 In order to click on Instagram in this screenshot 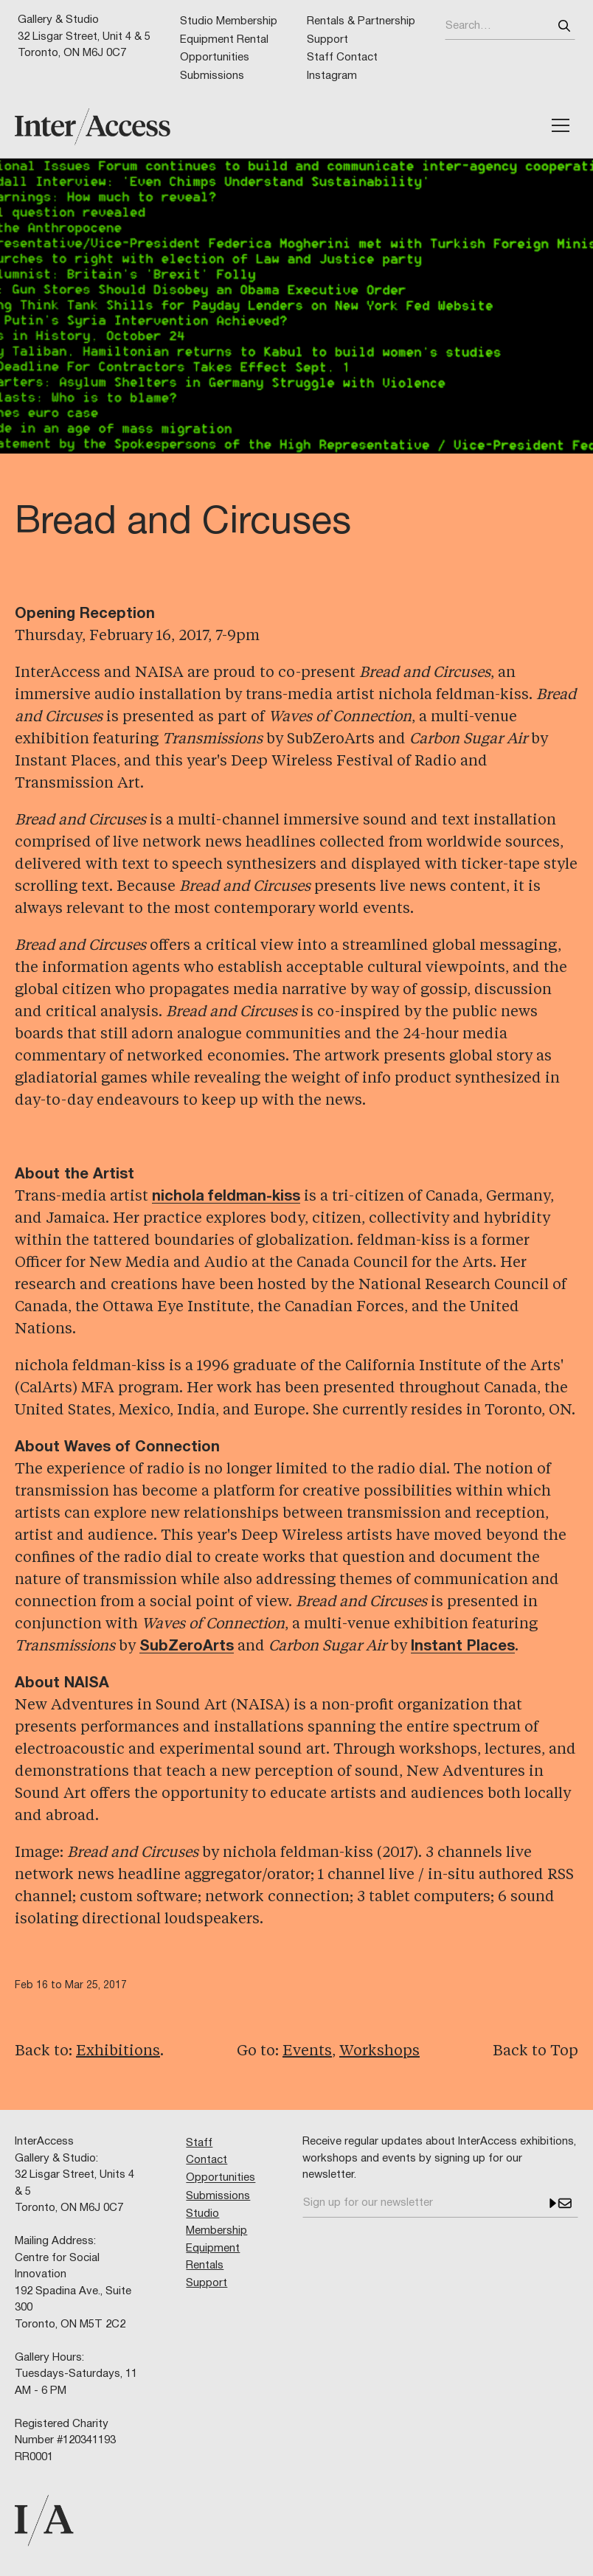, I will do `click(332, 76)`.